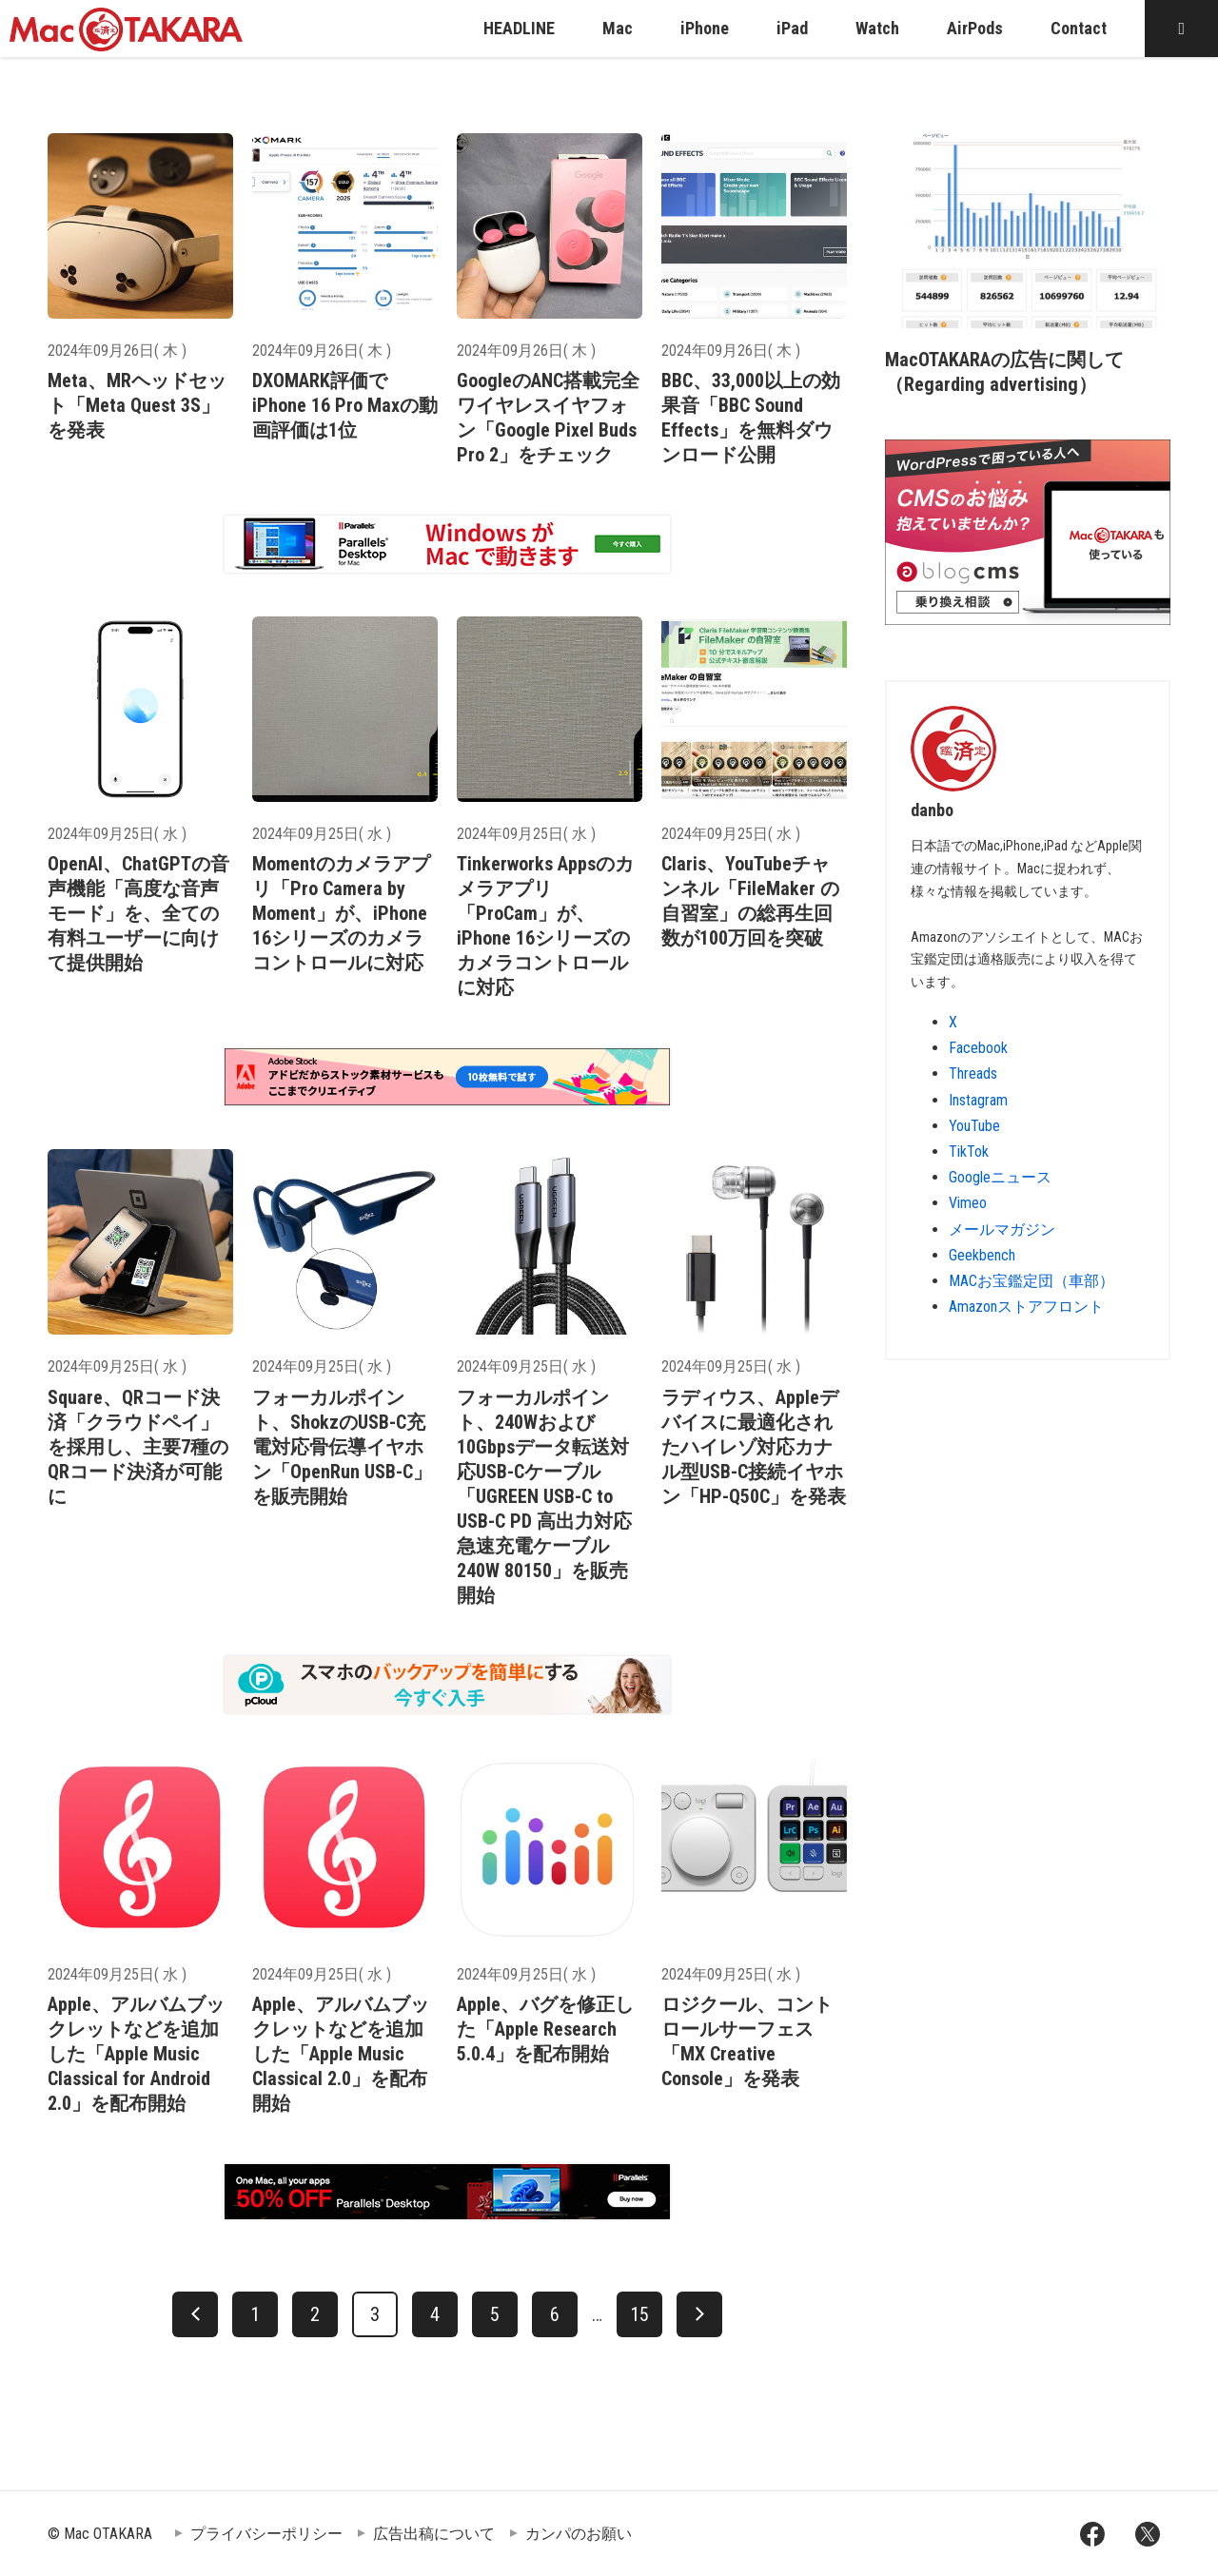  Describe the element at coordinates (699, 2314) in the screenshot. I see `[次へ]` at that location.